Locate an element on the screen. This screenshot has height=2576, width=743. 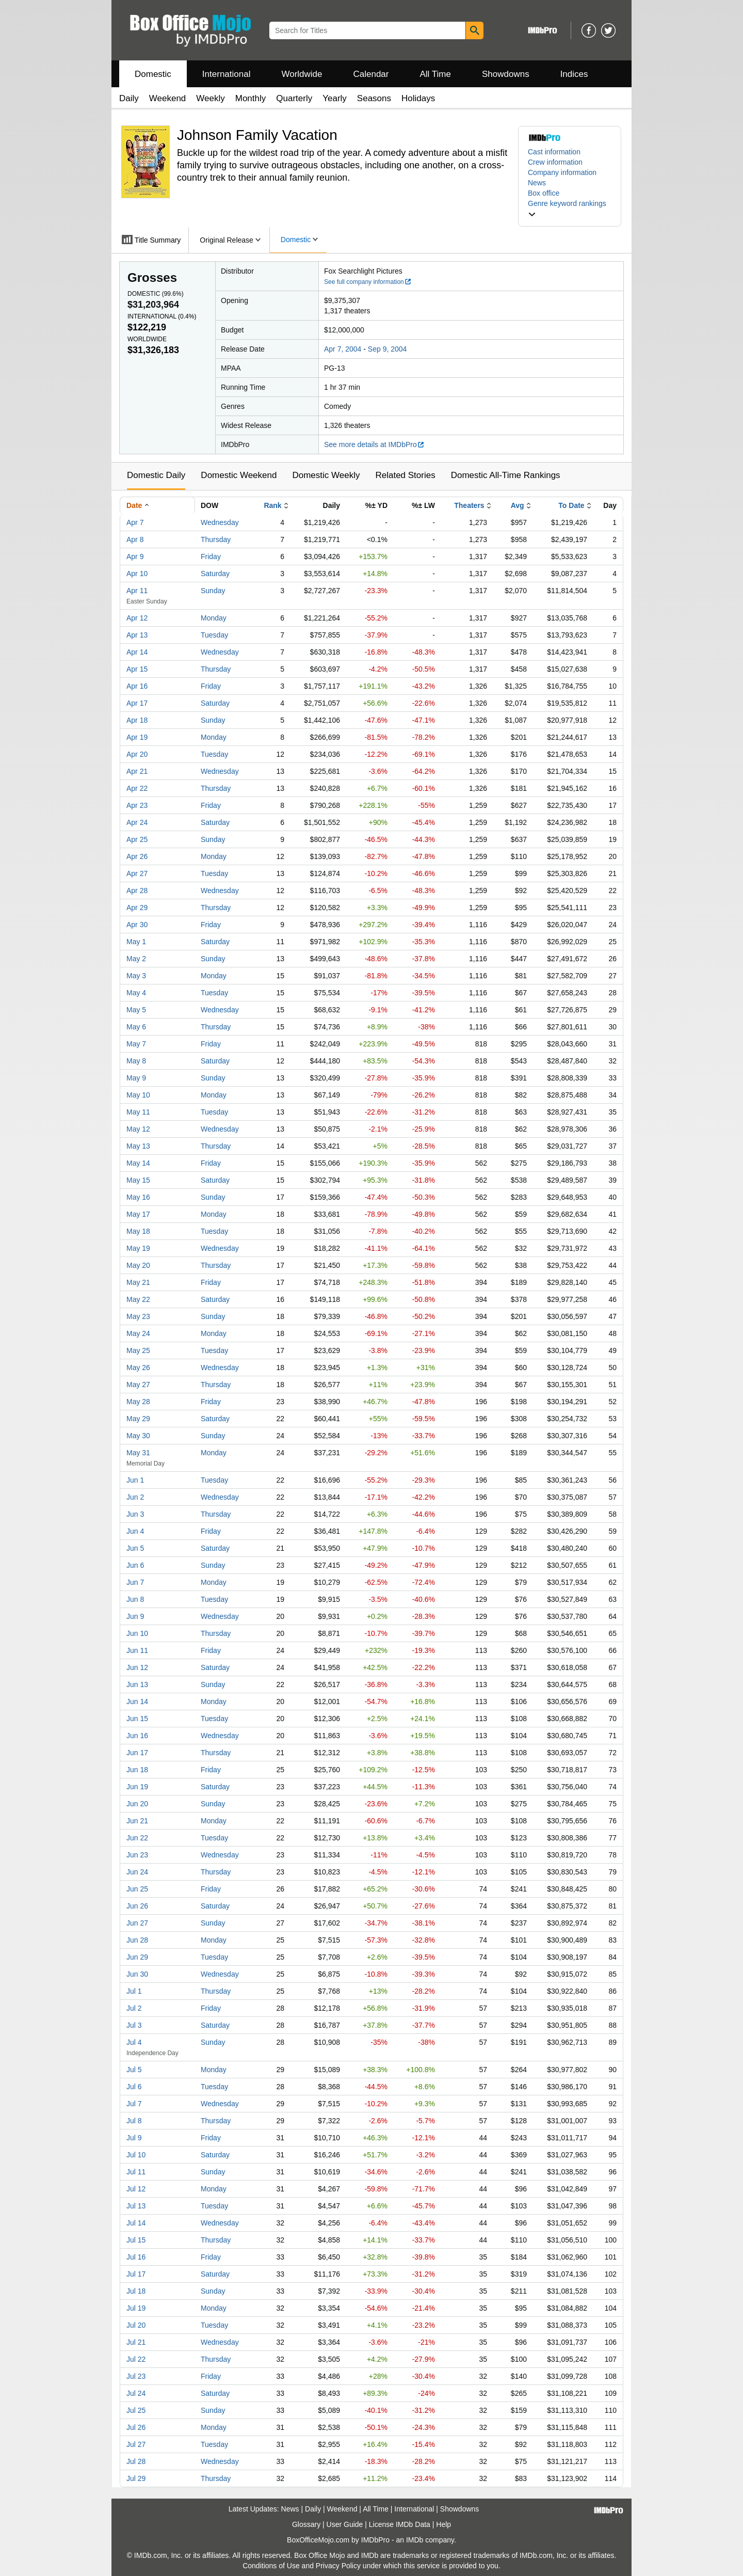
Apr 14 is located at coordinates (137, 652).